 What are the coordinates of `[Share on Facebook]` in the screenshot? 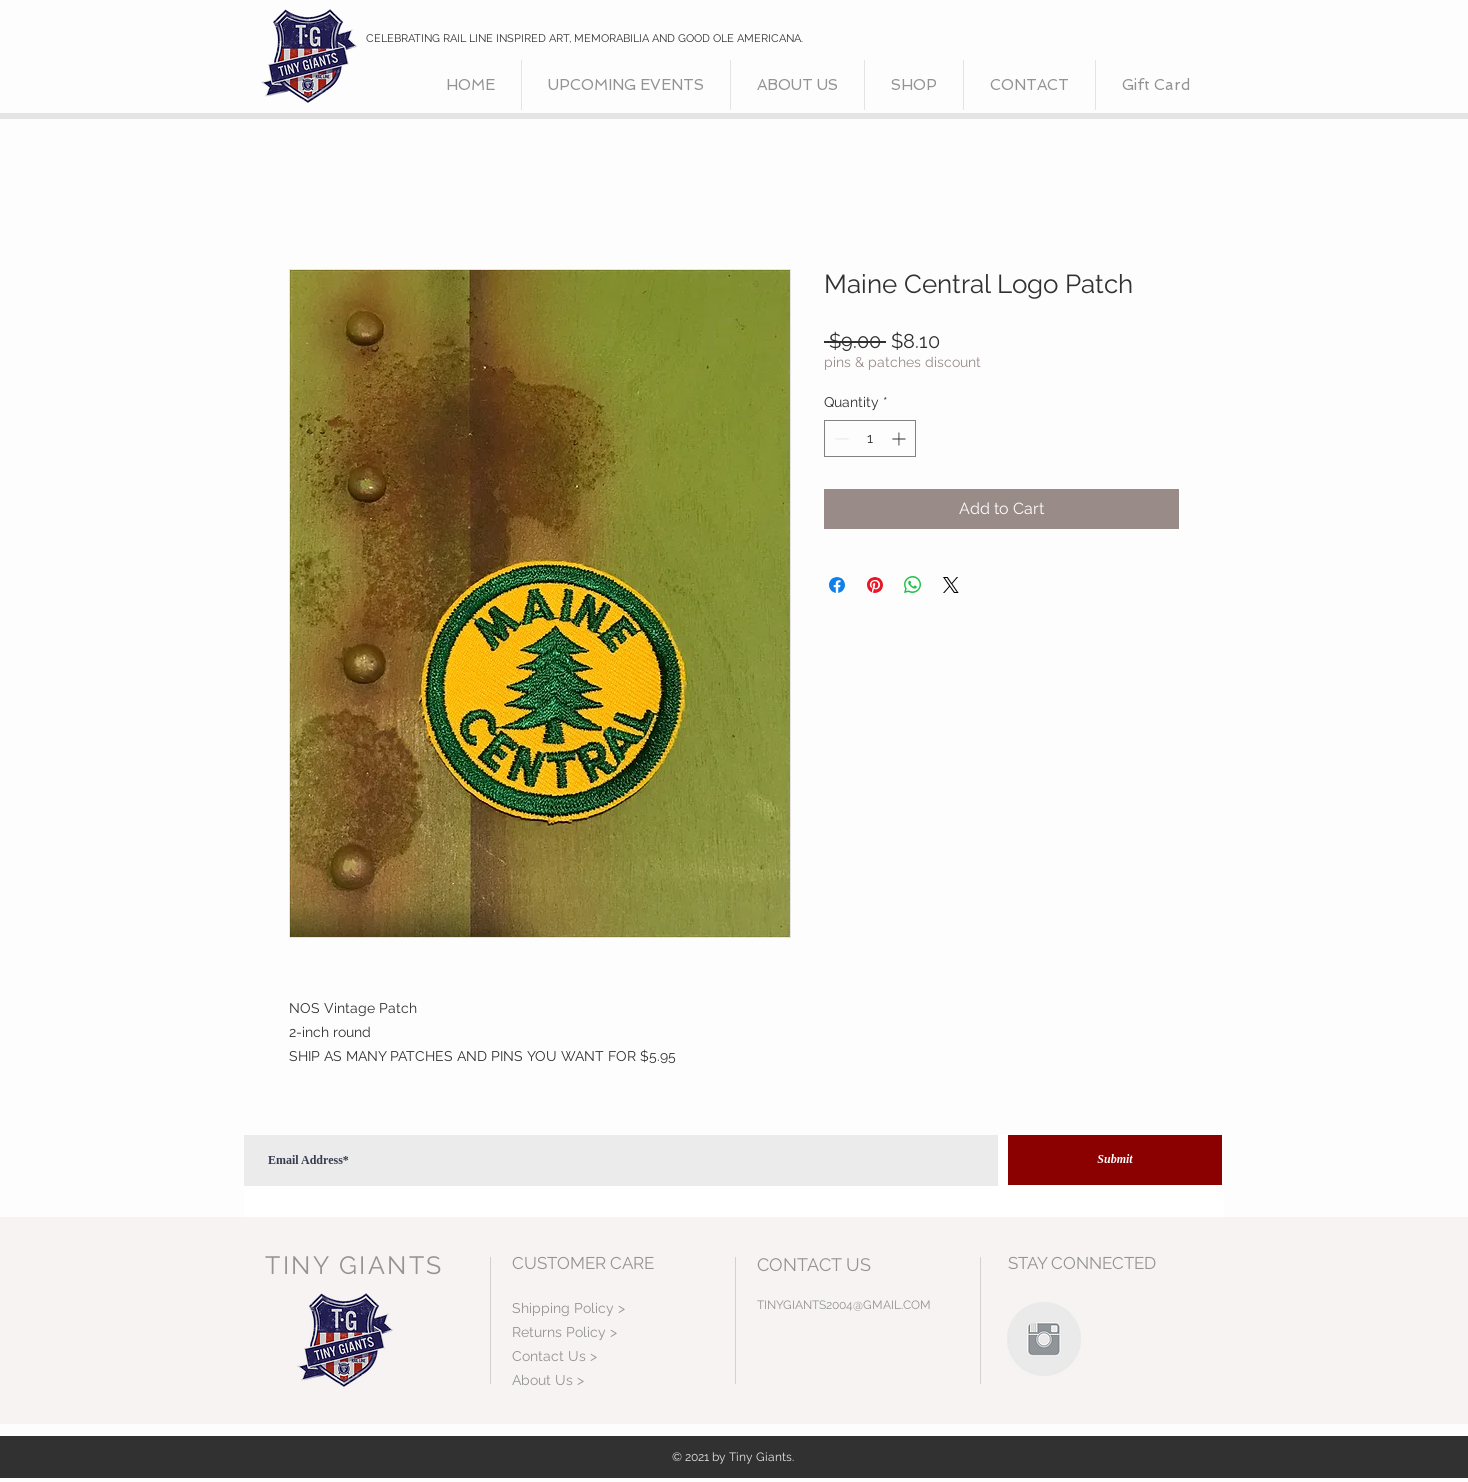 It's located at (837, 585).